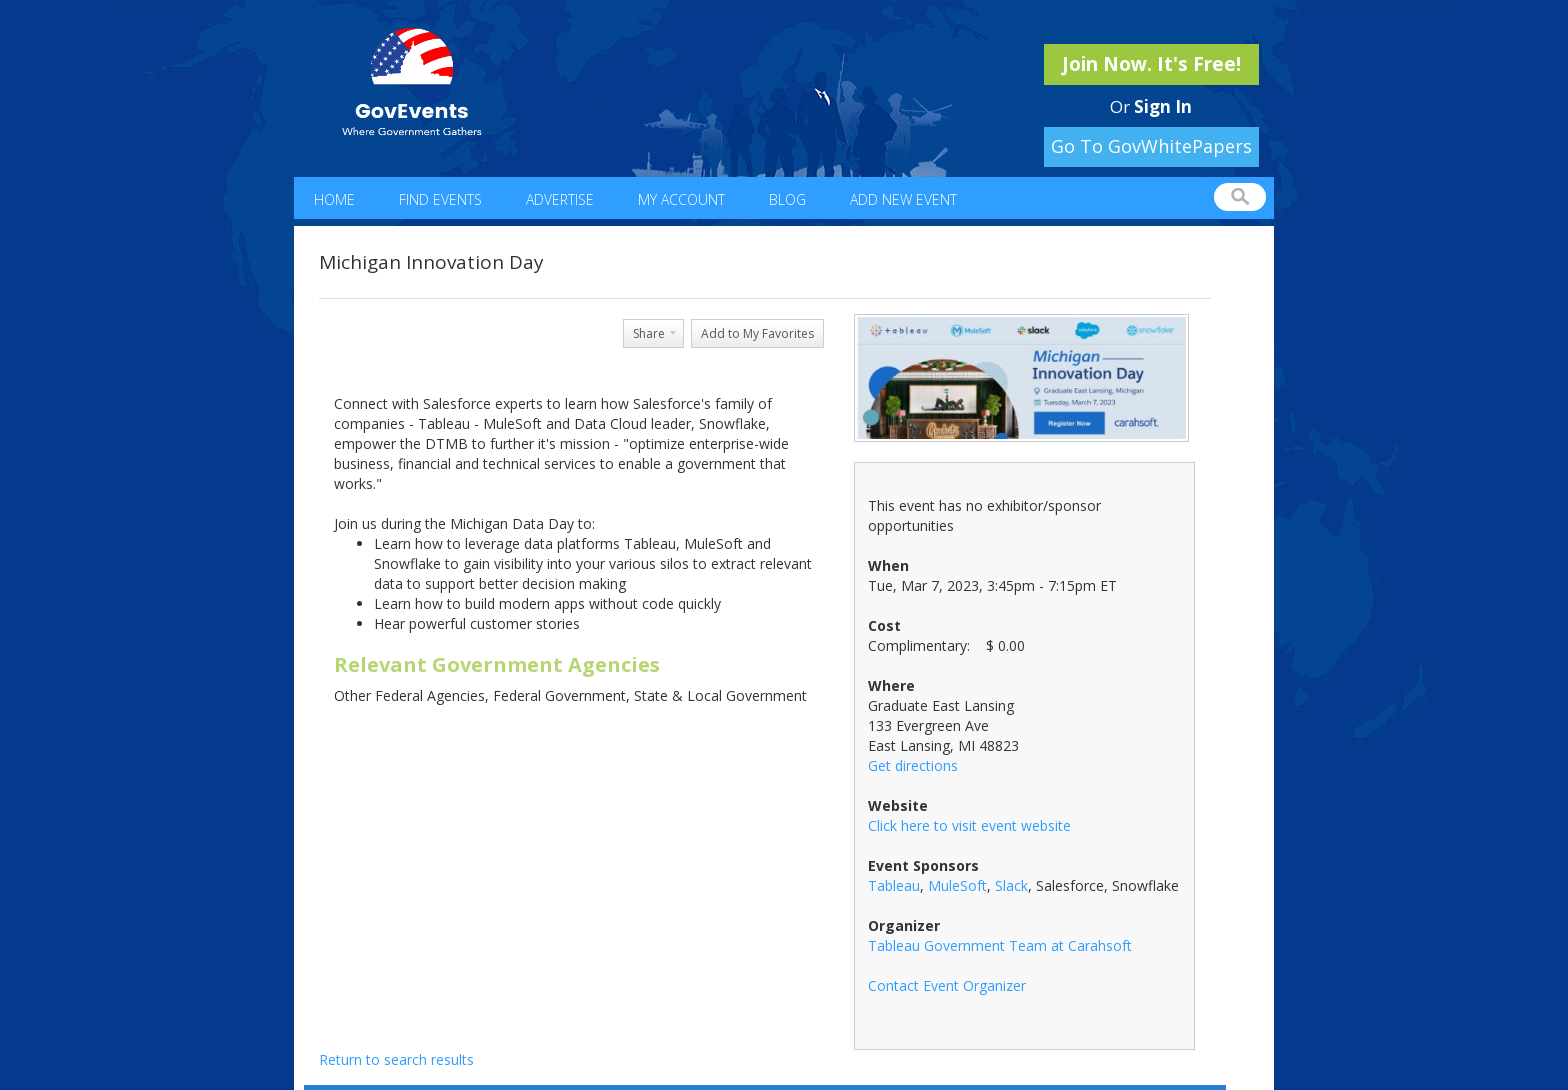  I want to click on Add New Event, so click(903, 199).